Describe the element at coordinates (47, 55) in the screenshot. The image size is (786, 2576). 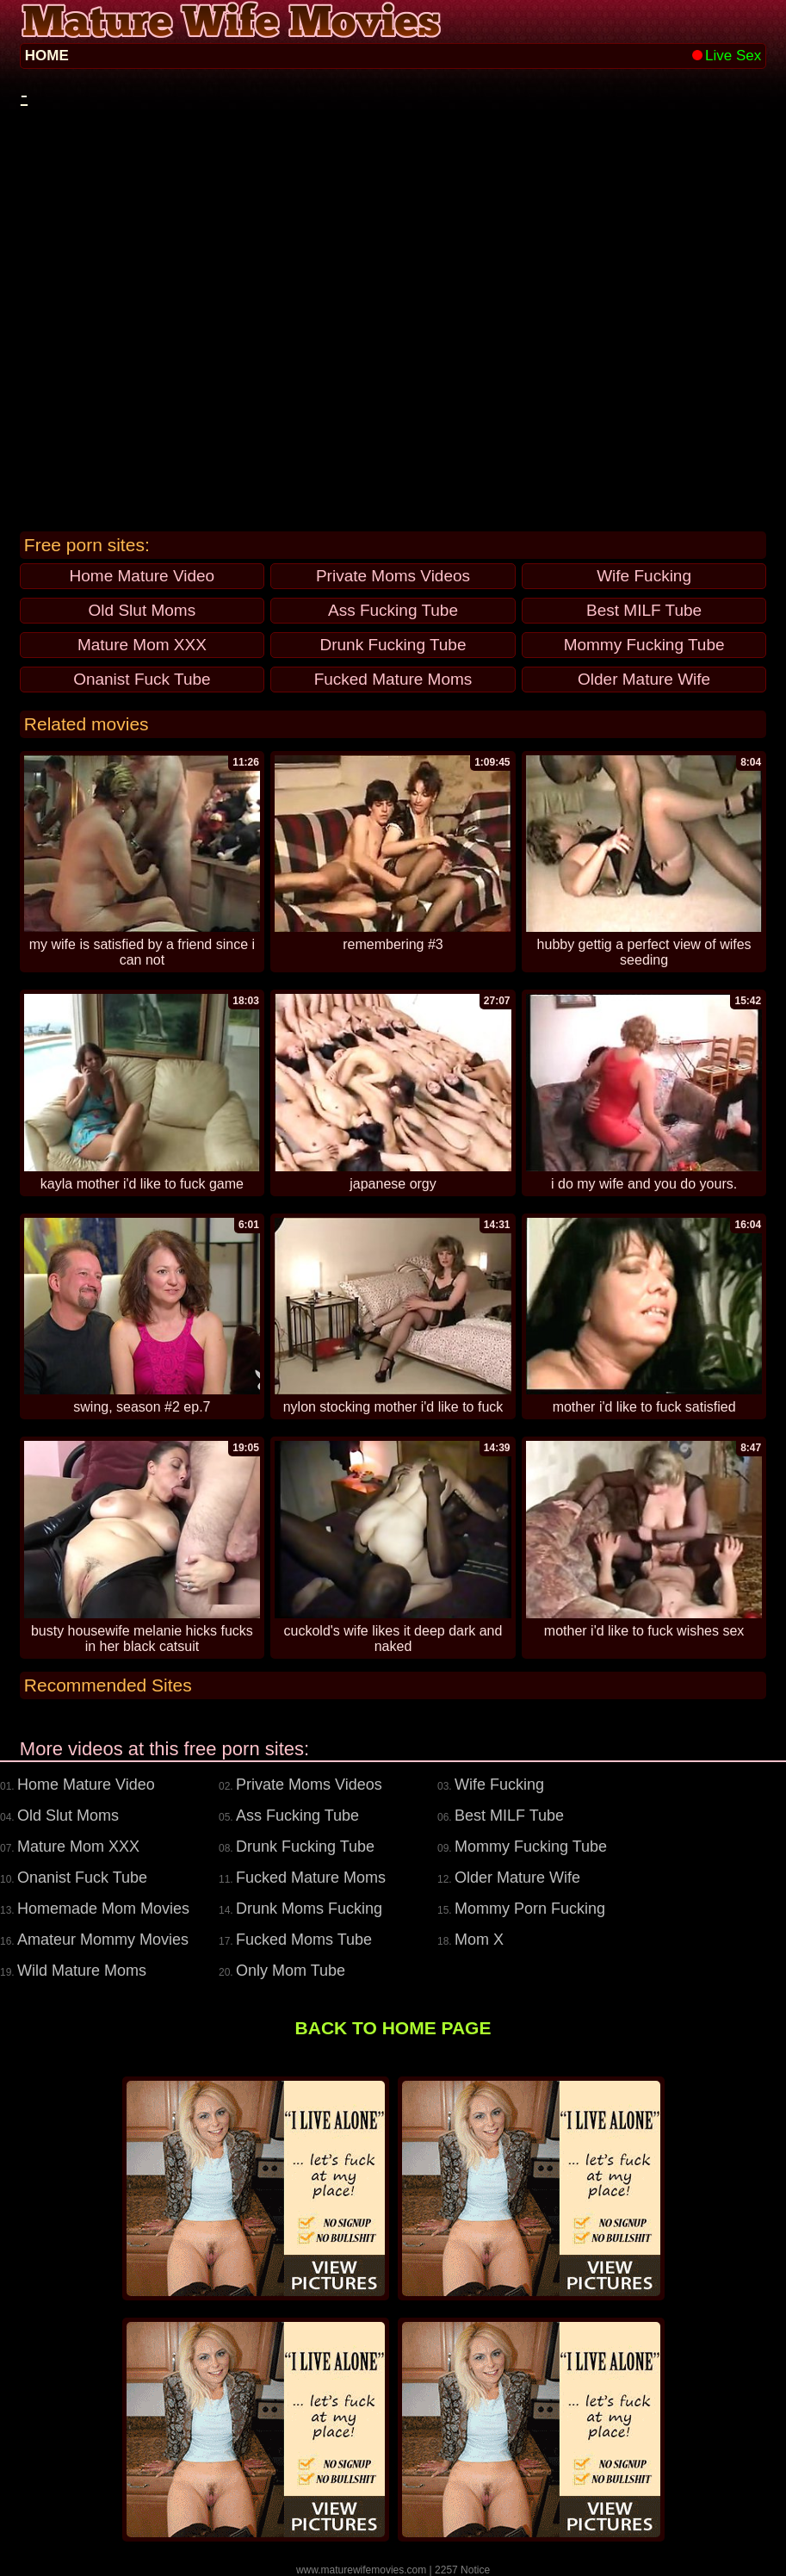
I see `HOME` at that location.